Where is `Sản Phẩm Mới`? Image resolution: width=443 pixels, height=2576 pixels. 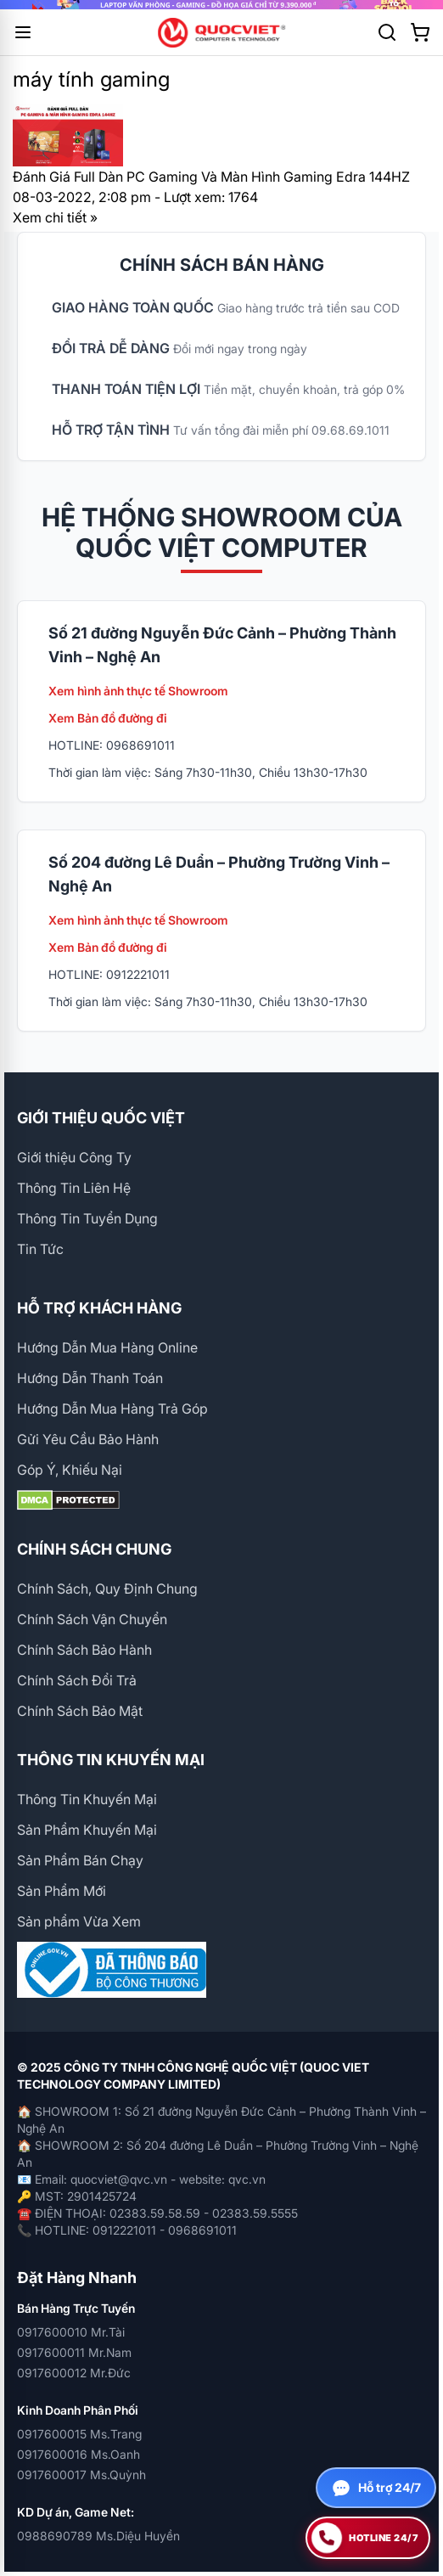 Sản Phẩm Mới is located at coordinates (61, 1890).